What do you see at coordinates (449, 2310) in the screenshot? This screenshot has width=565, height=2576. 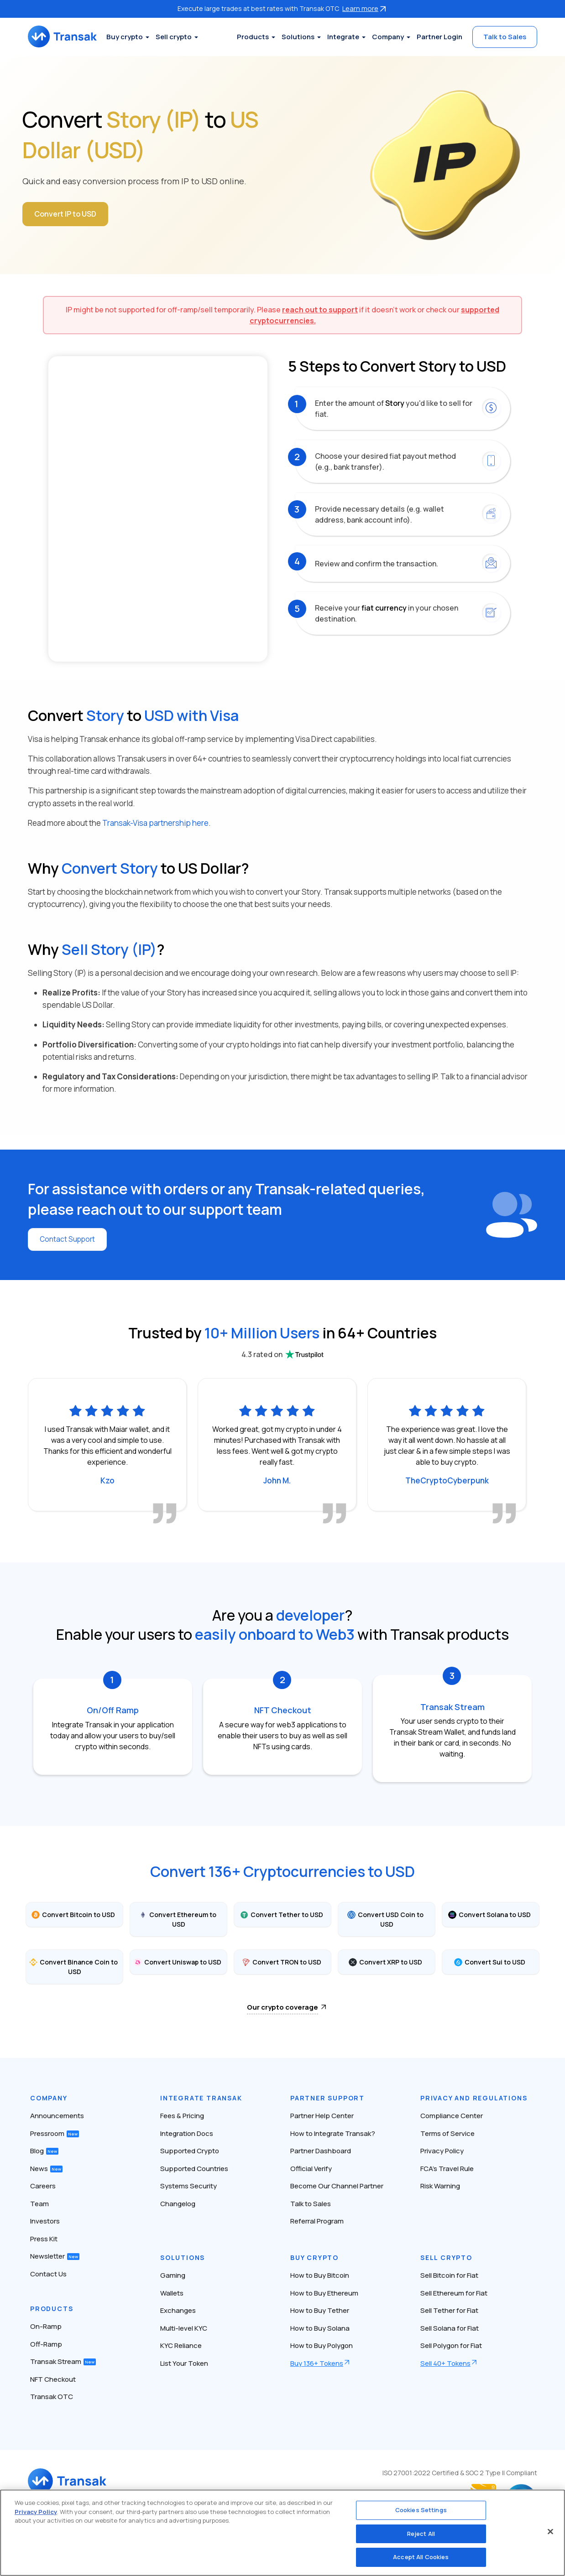 I see `Sell Tether for Fiat` at bounding box center [449, 2310].